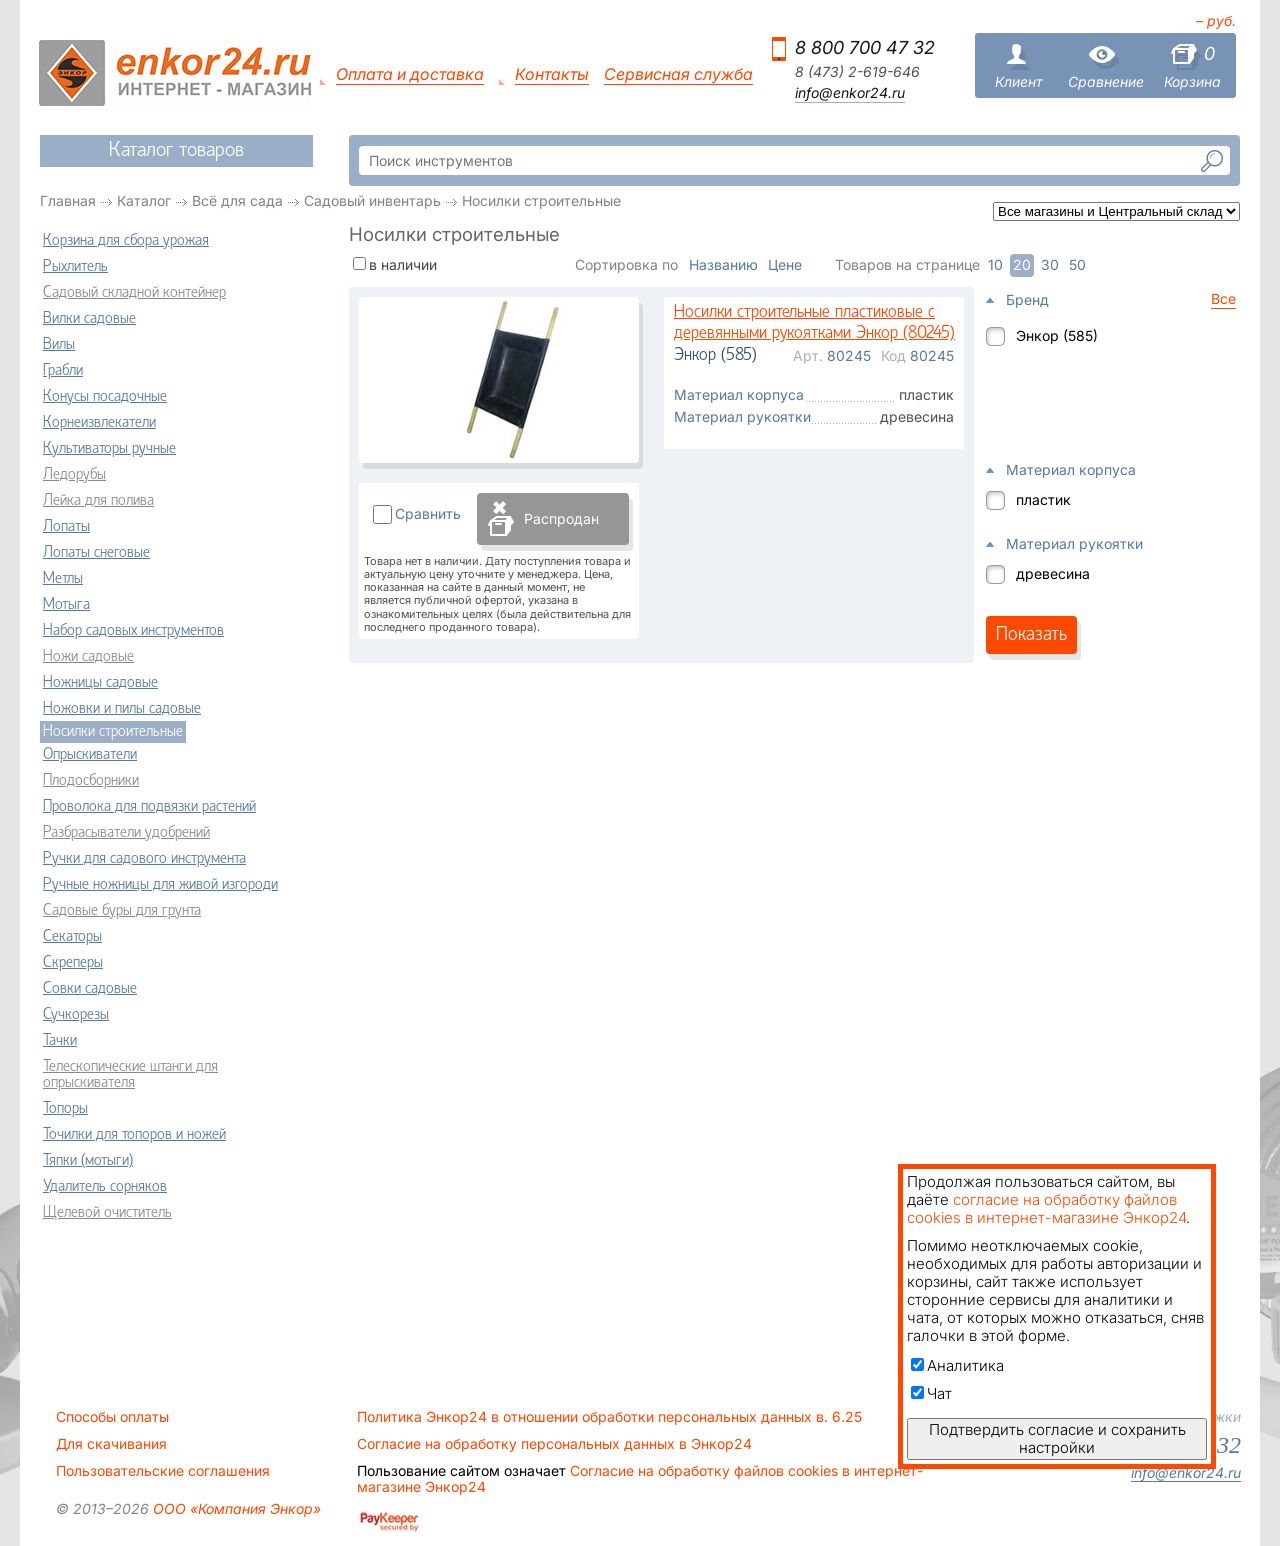  What do you see at coordinates (403, 264) in the screenshot?
I see `в наличии` at bounding box center [403, 264].